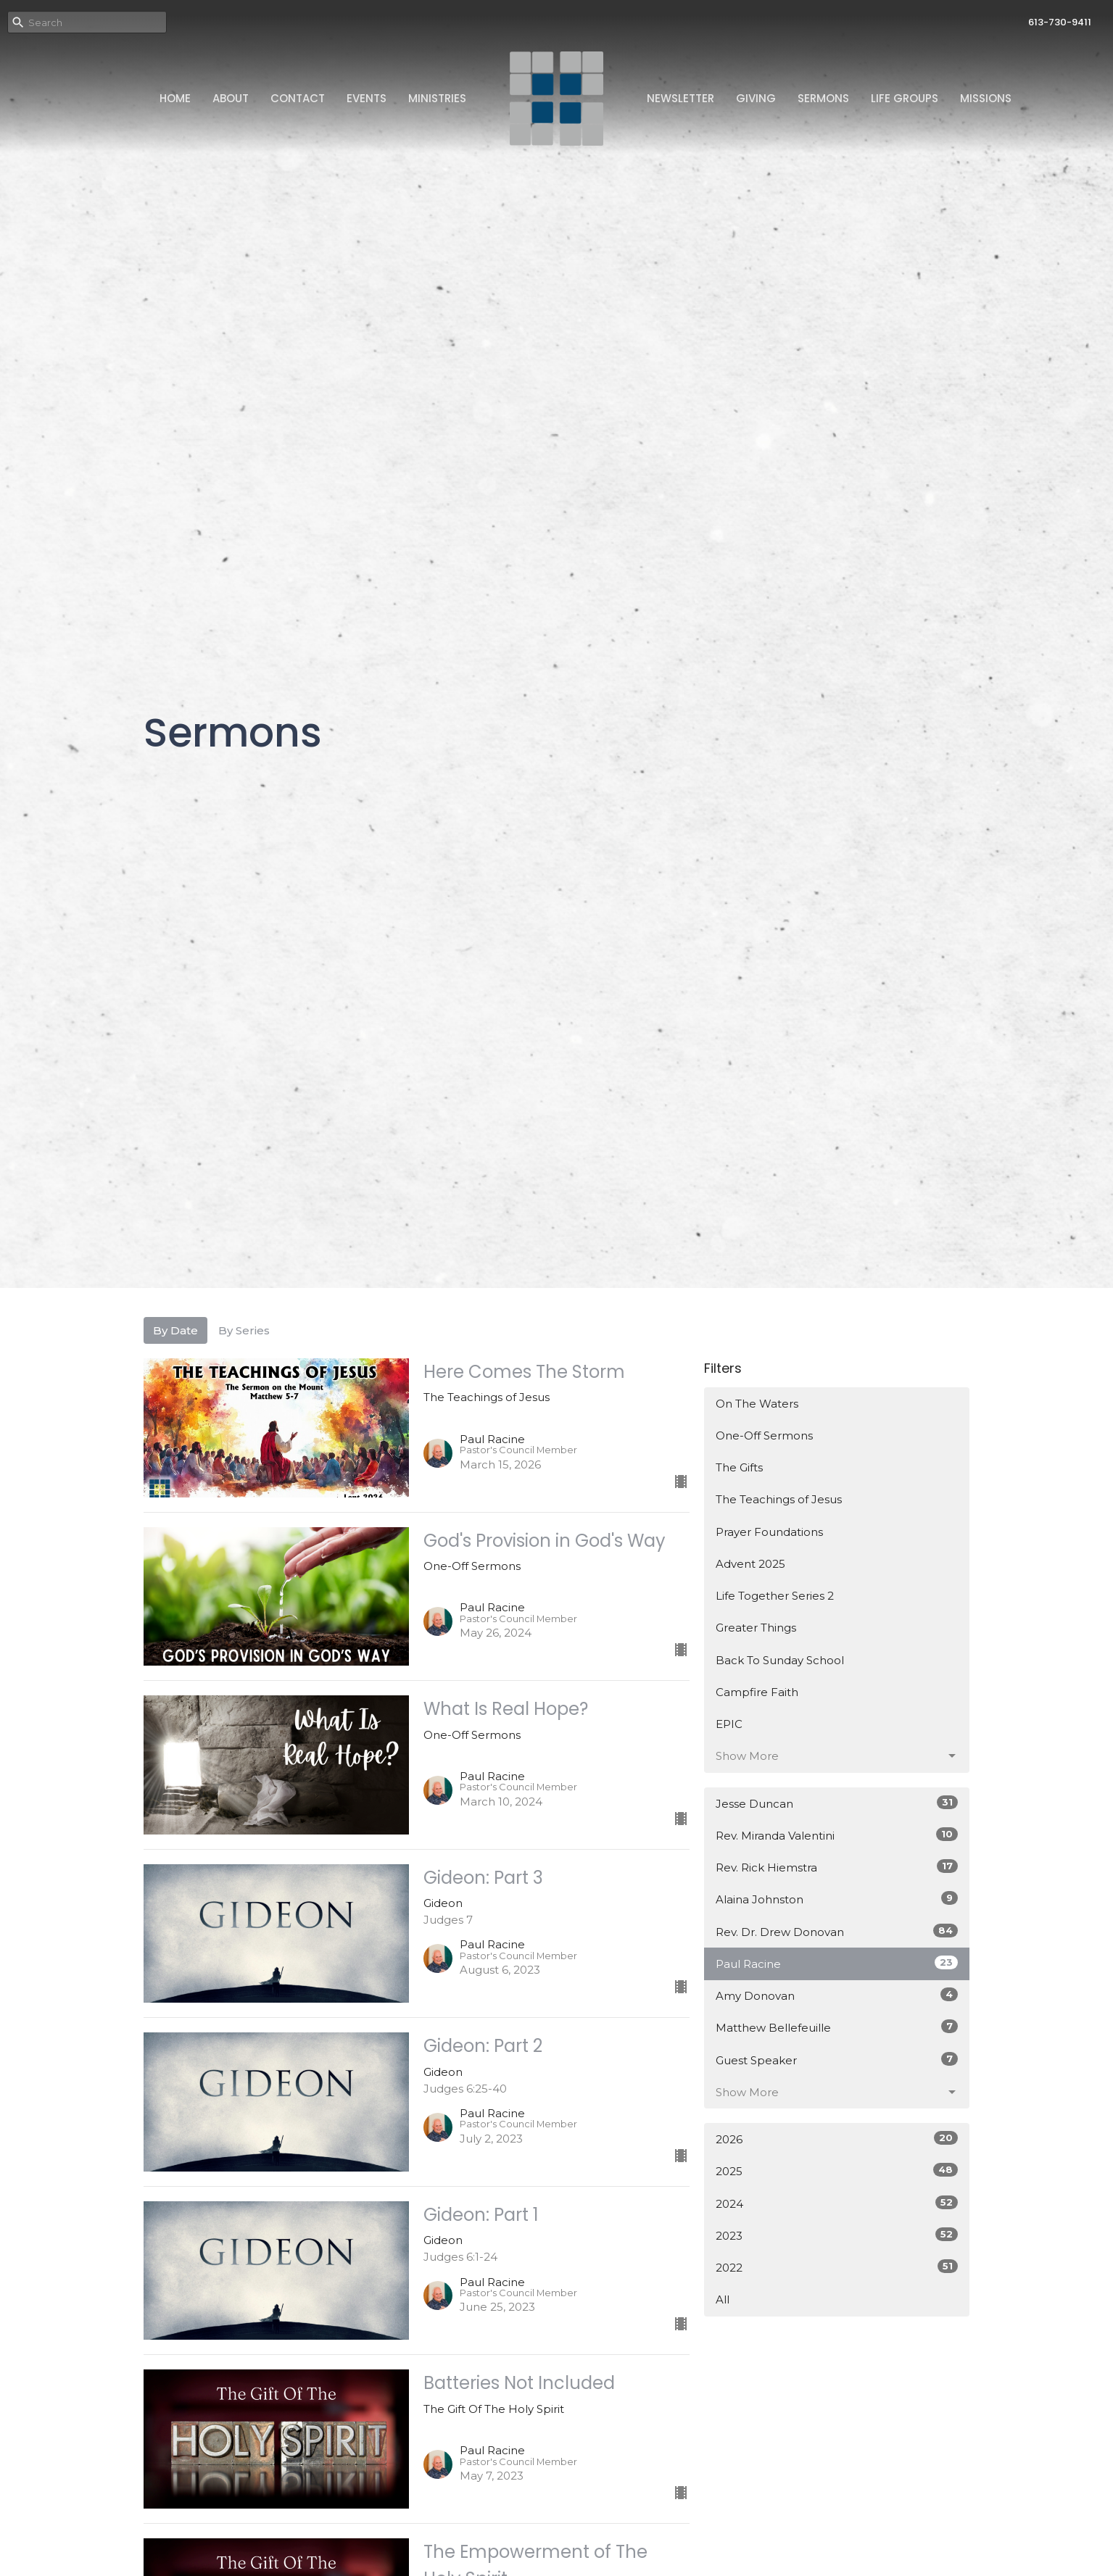  I want to click on Rev. Rick Hiemstra, so click(837, 1866).